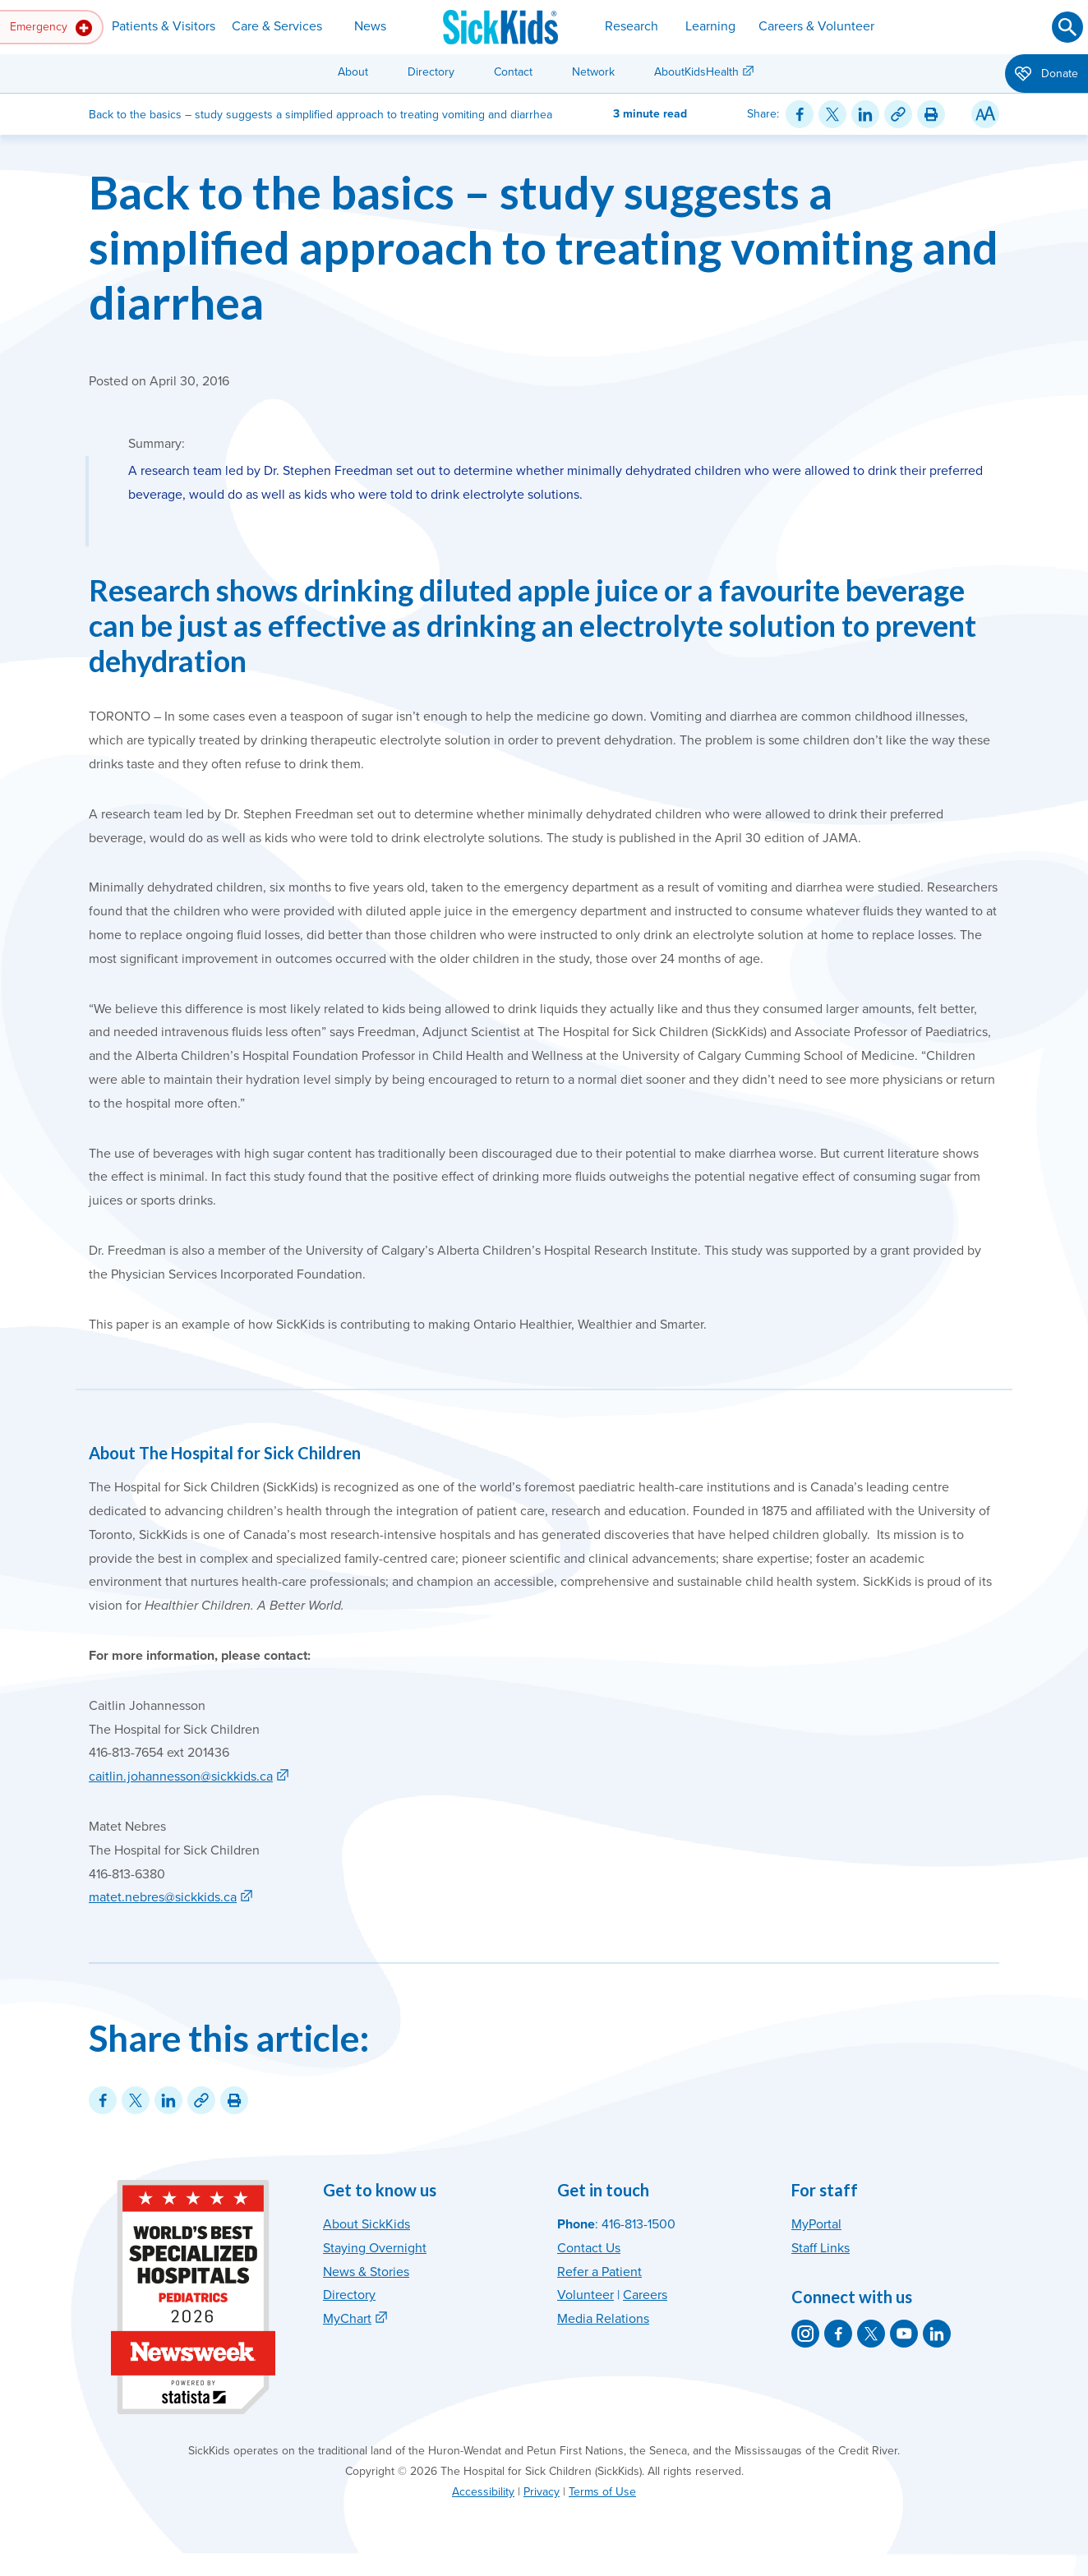 This screenshot has width=1088, height=2576. I want to click on caitlin.johannesson@sickkids.ca, so click(181, 1776).